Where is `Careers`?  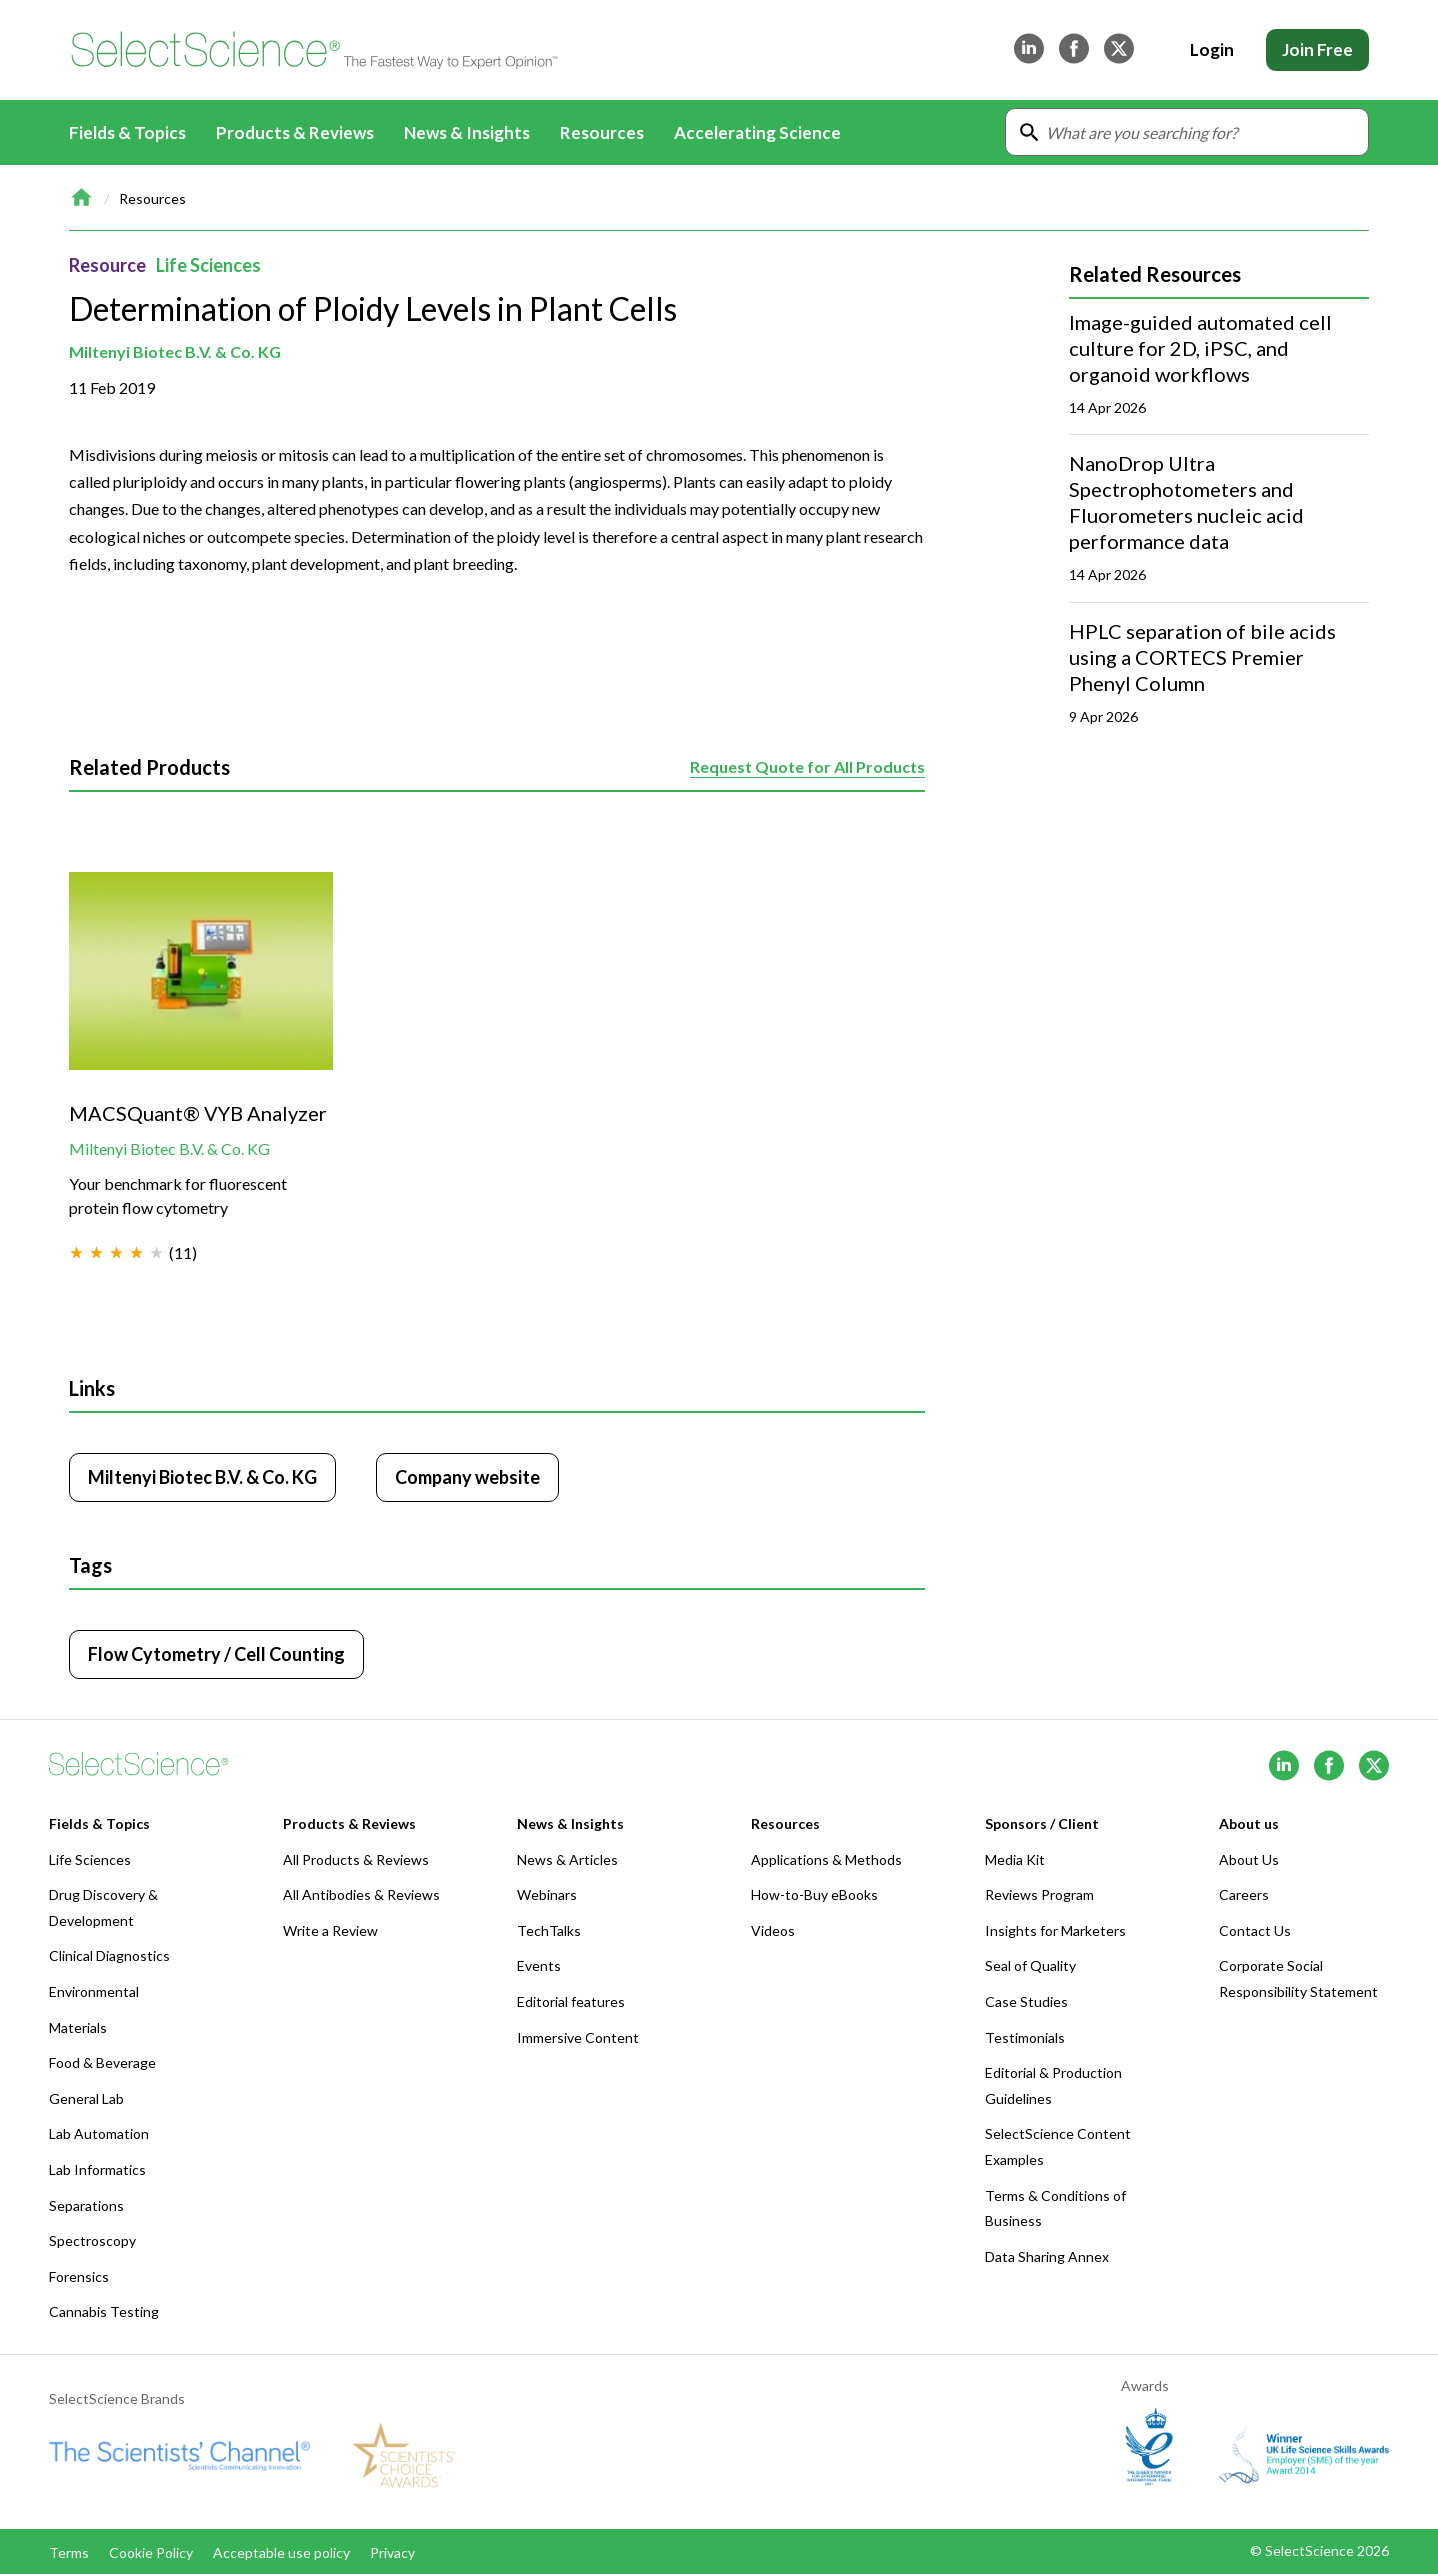 Careers is located at coordinates (1244, 1894).